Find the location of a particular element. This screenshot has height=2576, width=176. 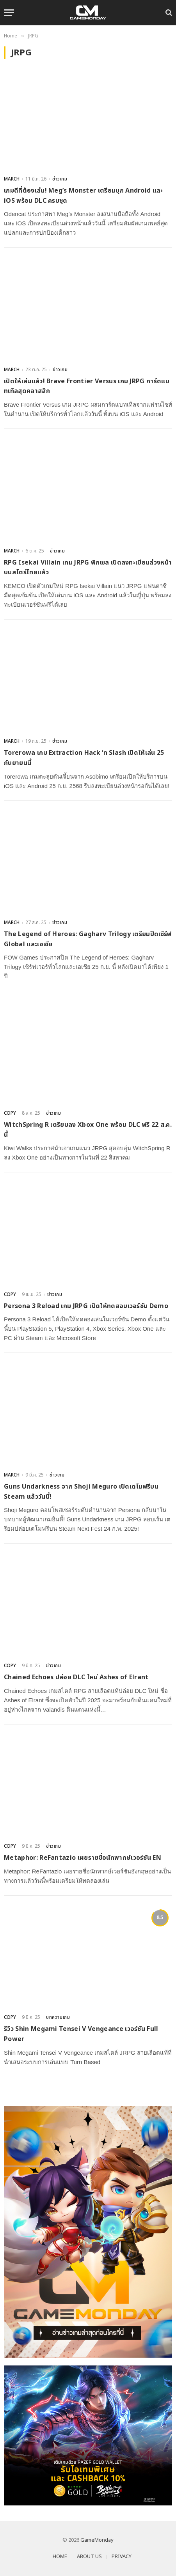

GameMonday is located at coordinates (97, 2540).